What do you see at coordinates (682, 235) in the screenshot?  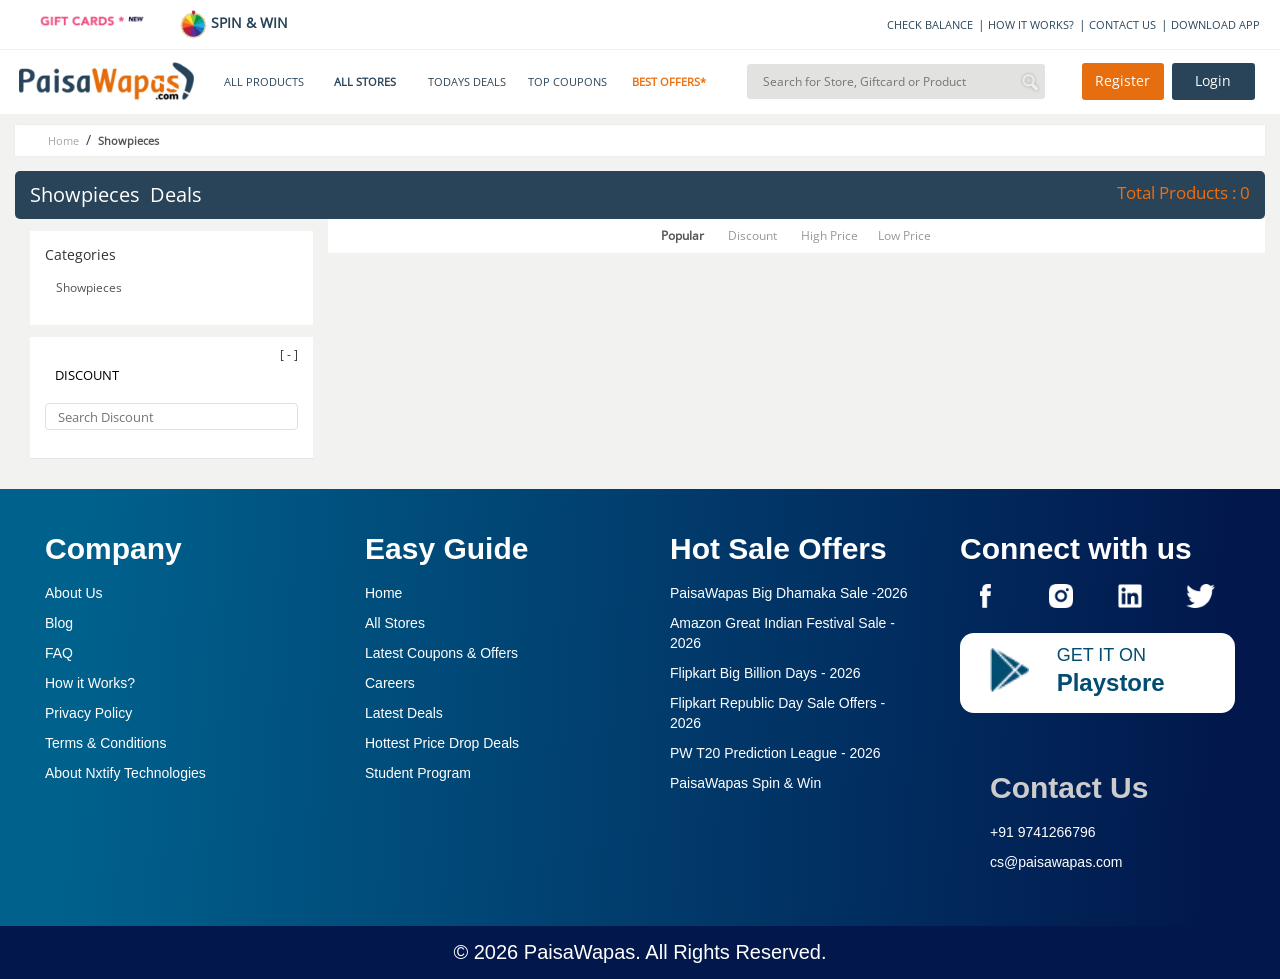 I see `Popular` at bounding box center [682, 235].